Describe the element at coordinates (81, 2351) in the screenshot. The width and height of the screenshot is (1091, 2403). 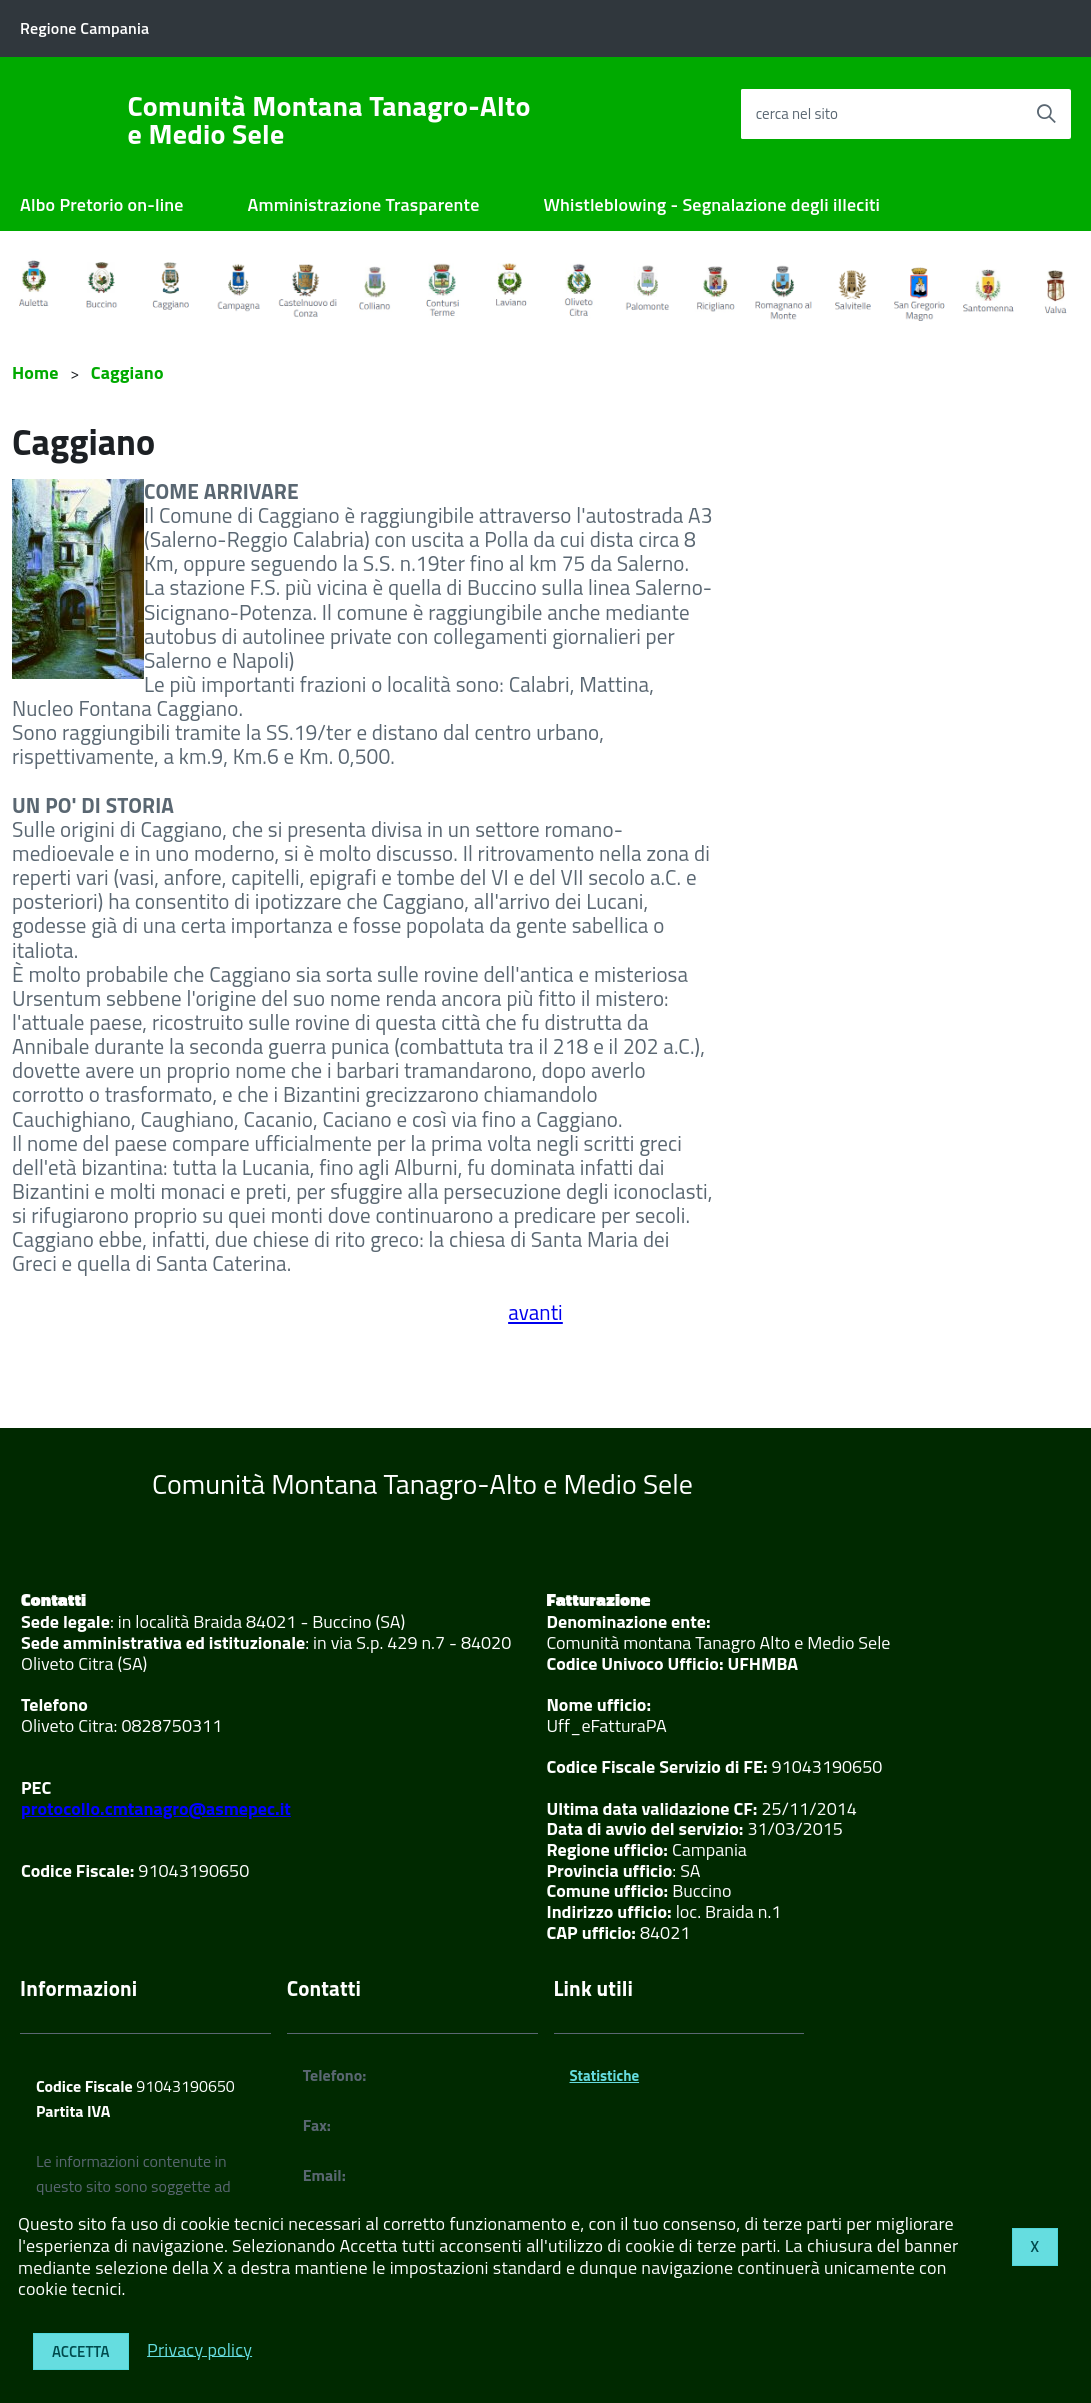
I see `Accetta` at that location.